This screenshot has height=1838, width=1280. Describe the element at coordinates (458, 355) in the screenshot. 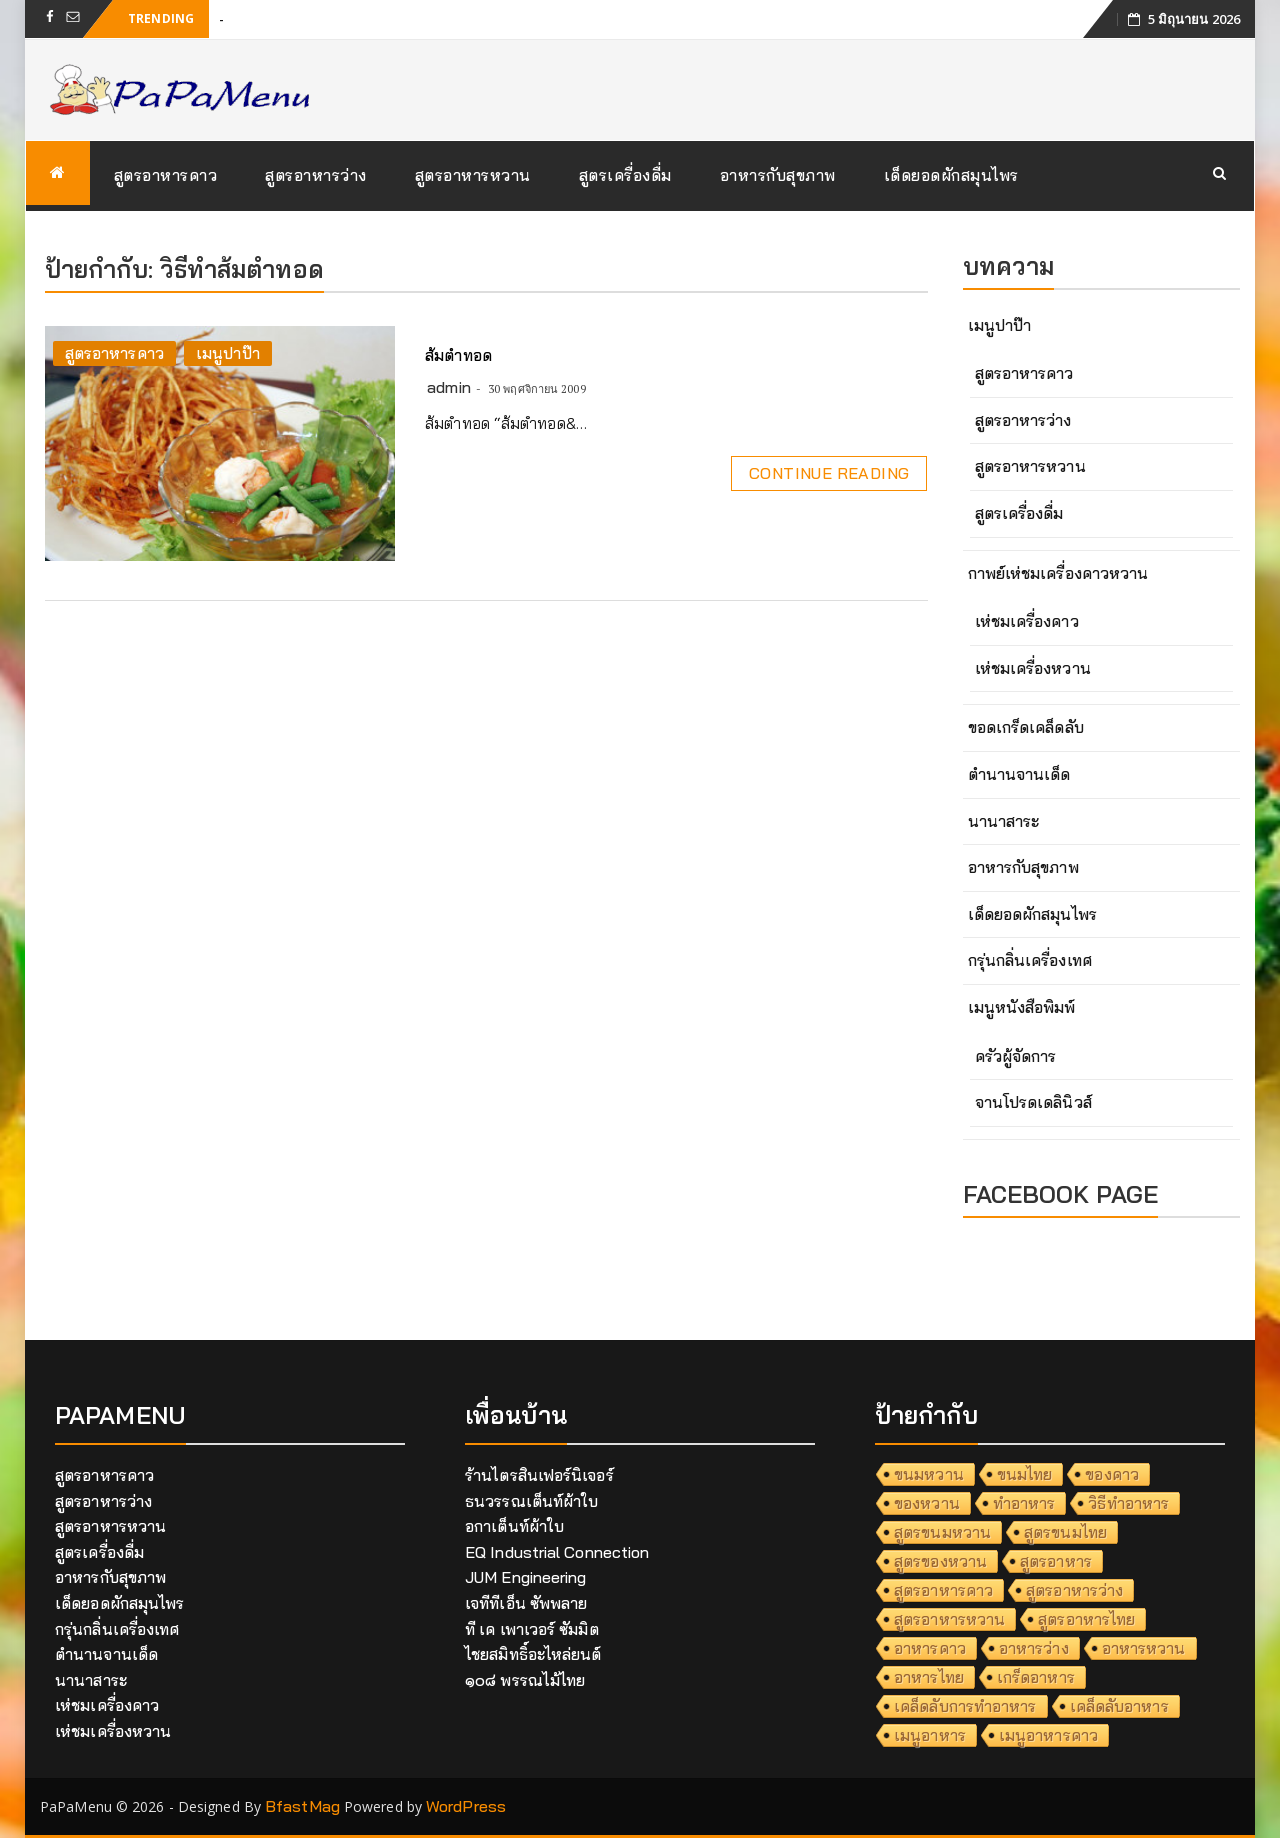

I see `ส้มตำทอด` at that location.